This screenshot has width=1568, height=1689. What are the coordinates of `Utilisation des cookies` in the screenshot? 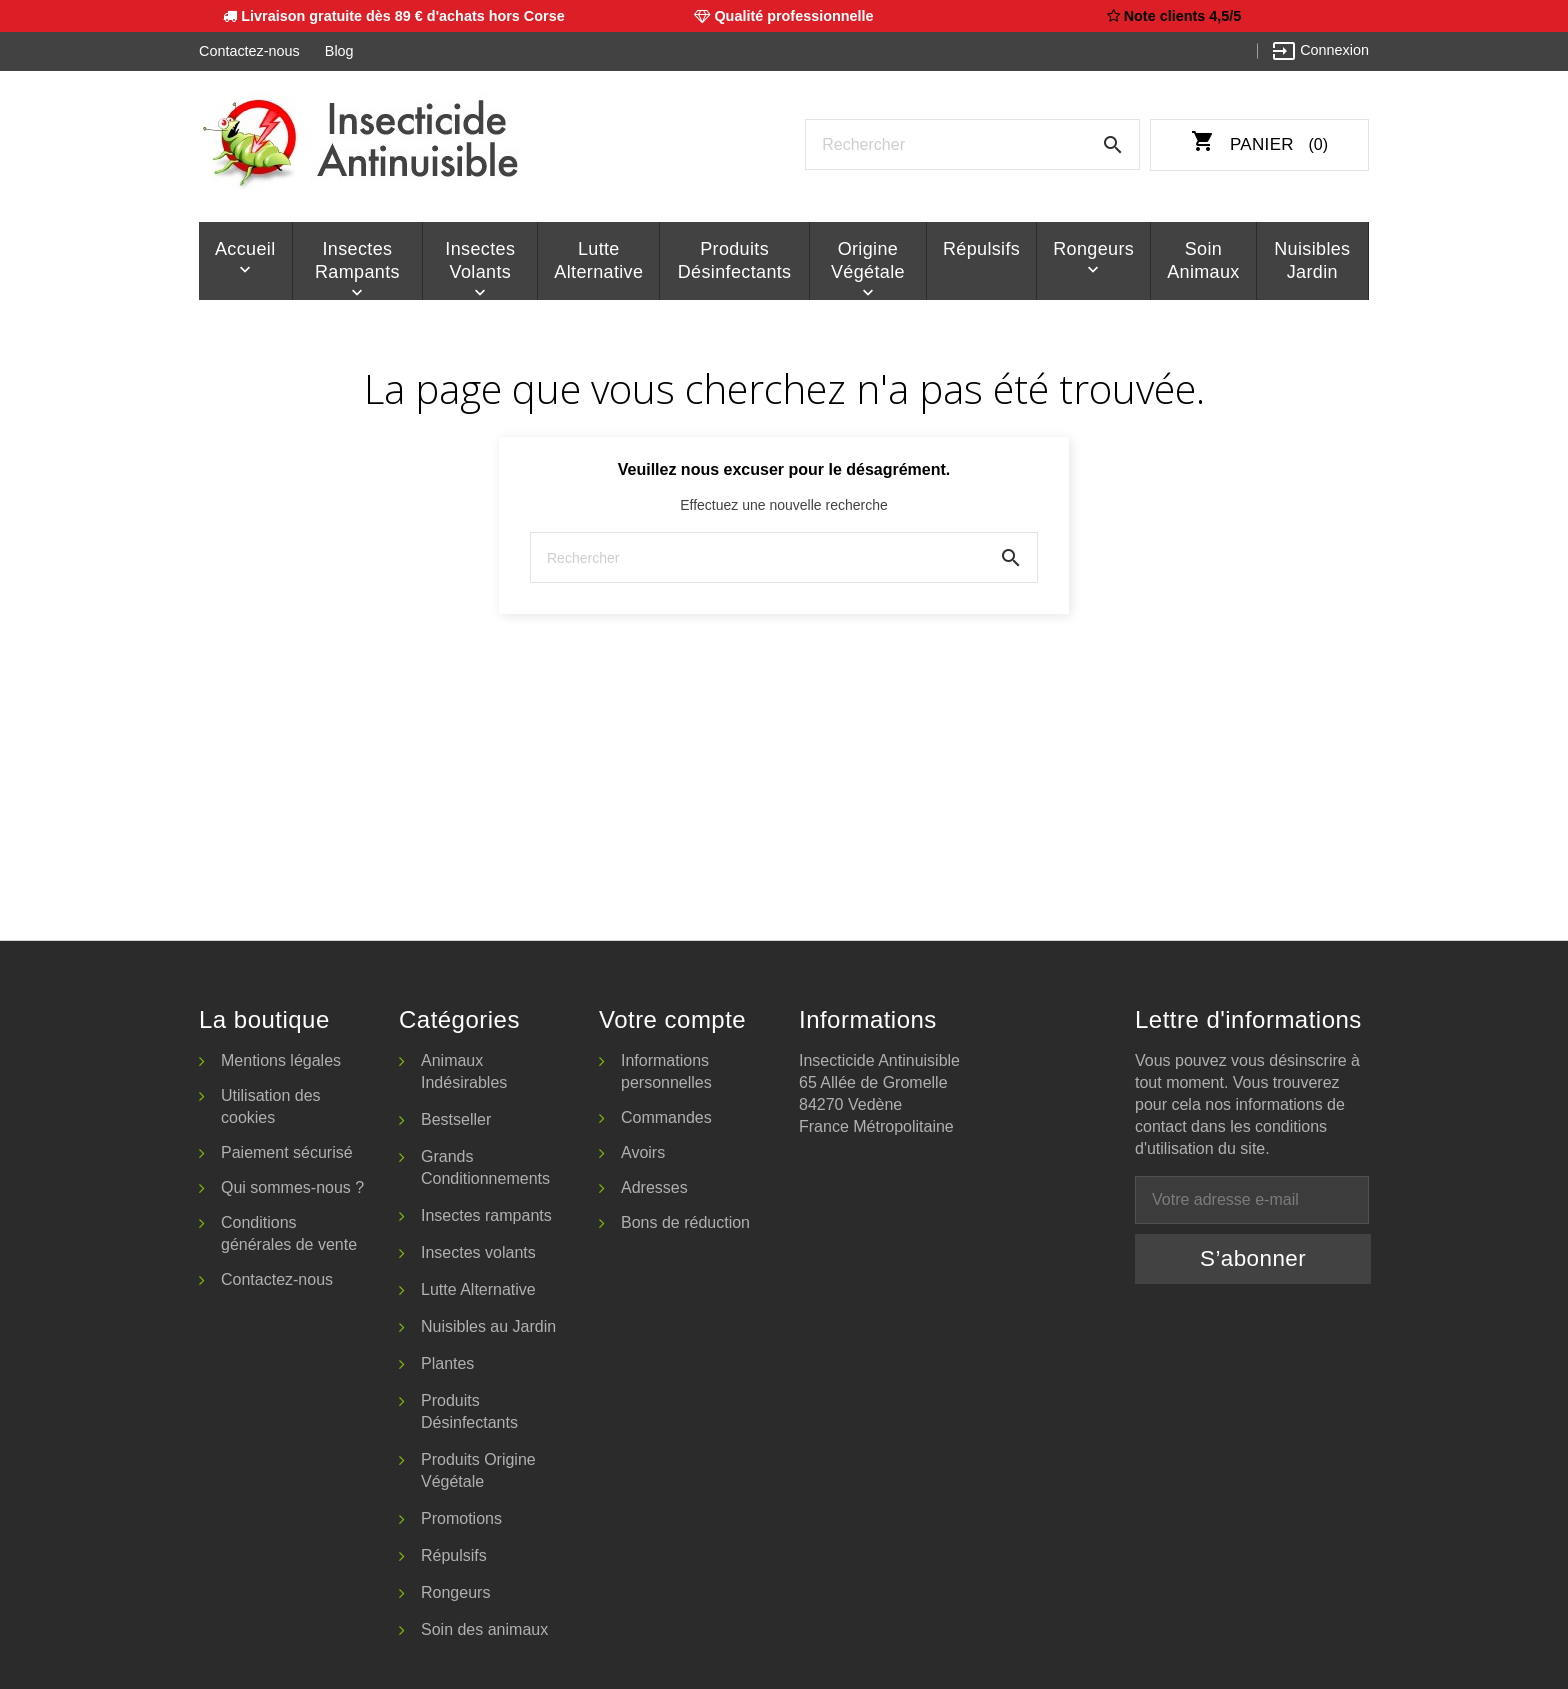 It's located at (271, 1106).